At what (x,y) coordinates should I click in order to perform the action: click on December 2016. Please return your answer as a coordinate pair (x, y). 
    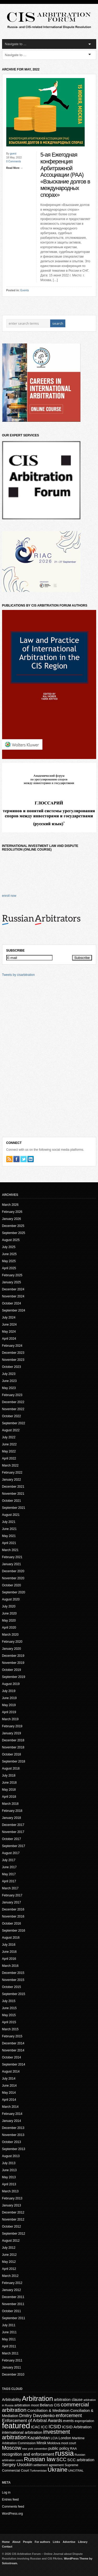
    Looking at the image, I should click on (13, 1909).